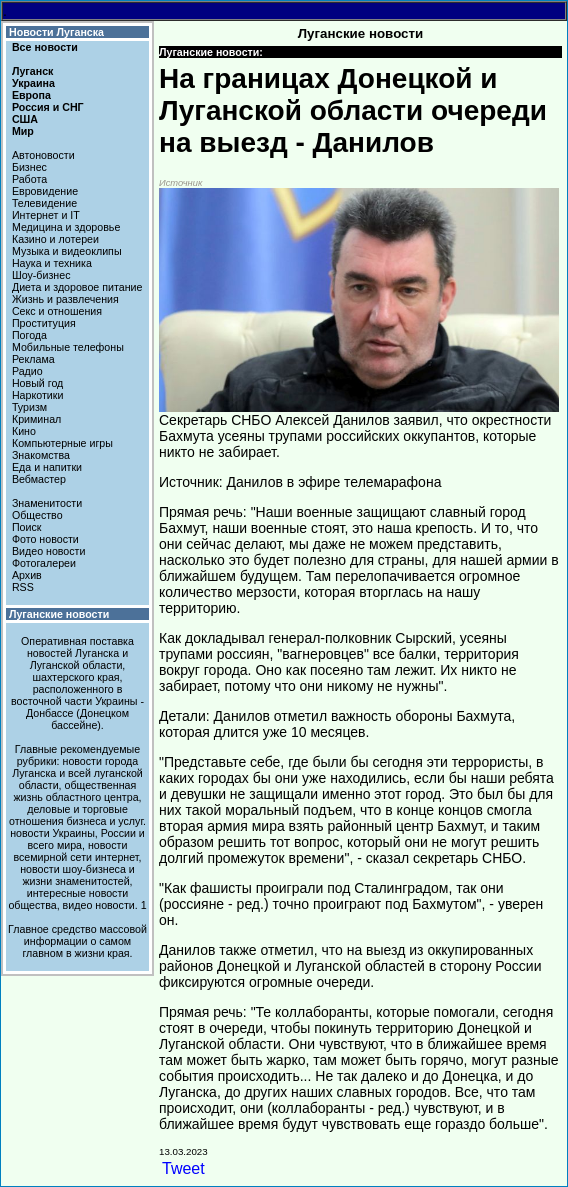 This screenshot has width=568, height=1187. I want to click on Радио, so click(27, 371).